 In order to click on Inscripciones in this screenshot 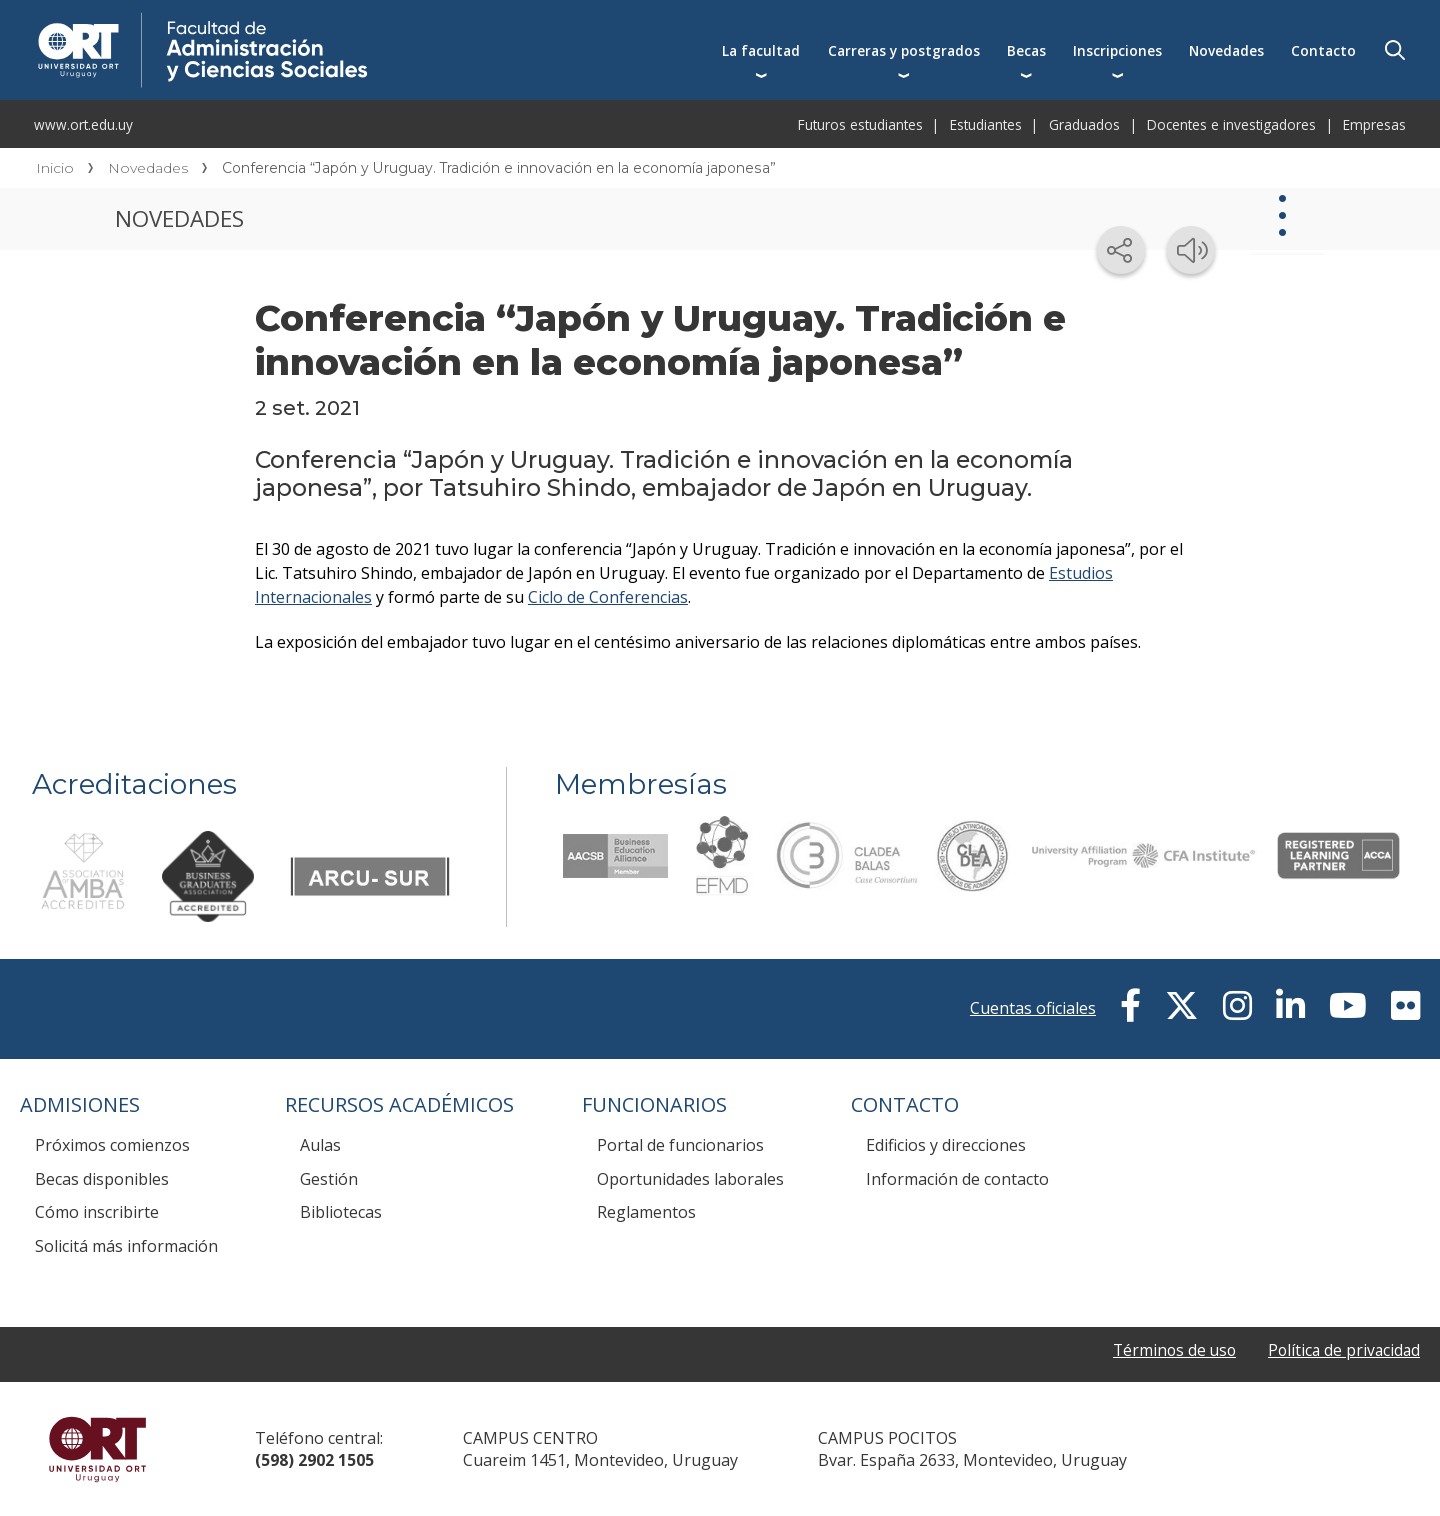, I will do `click(1117, 50)`.